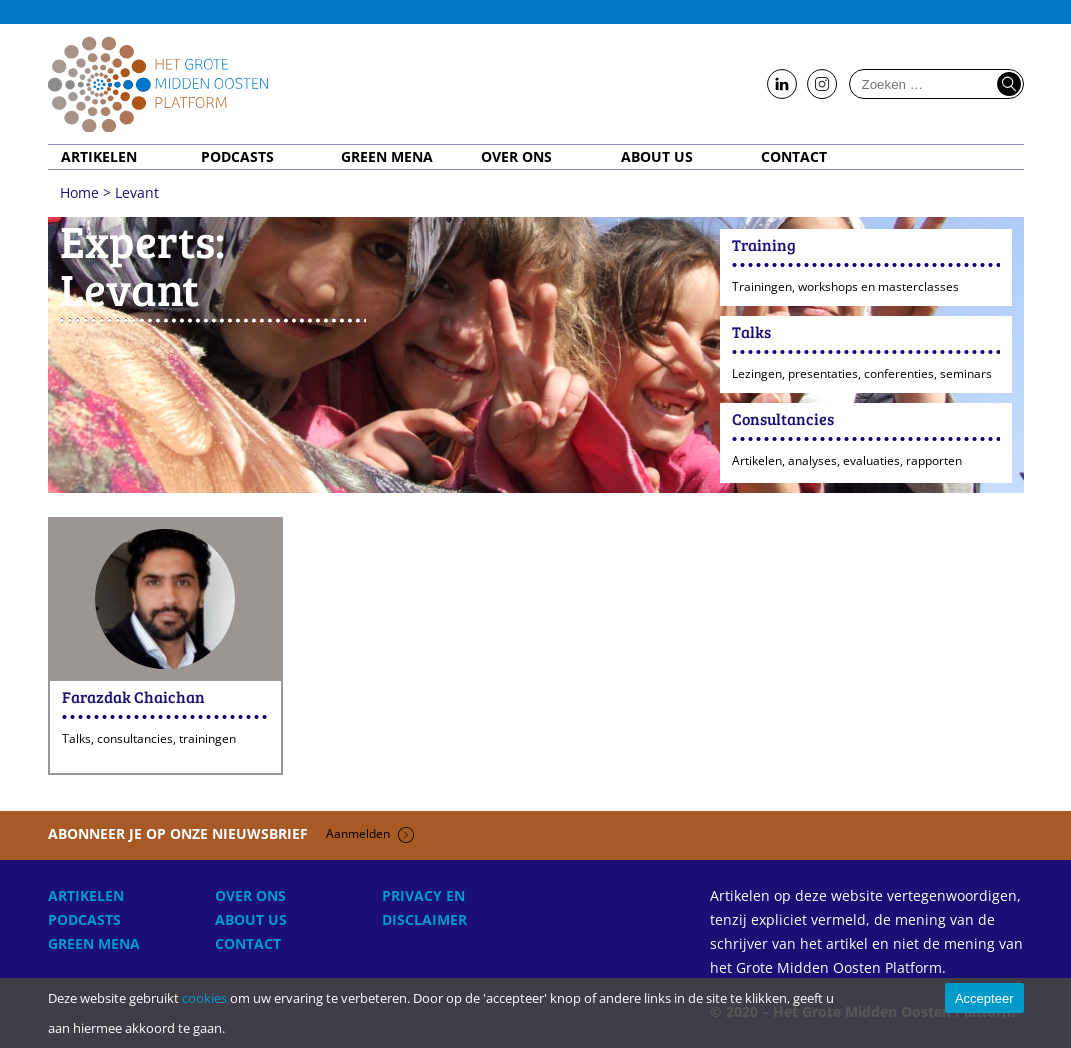  Describe the element at coordinates (822, 85) in the screenshot. I see `Follow us on Instagram` at that location.